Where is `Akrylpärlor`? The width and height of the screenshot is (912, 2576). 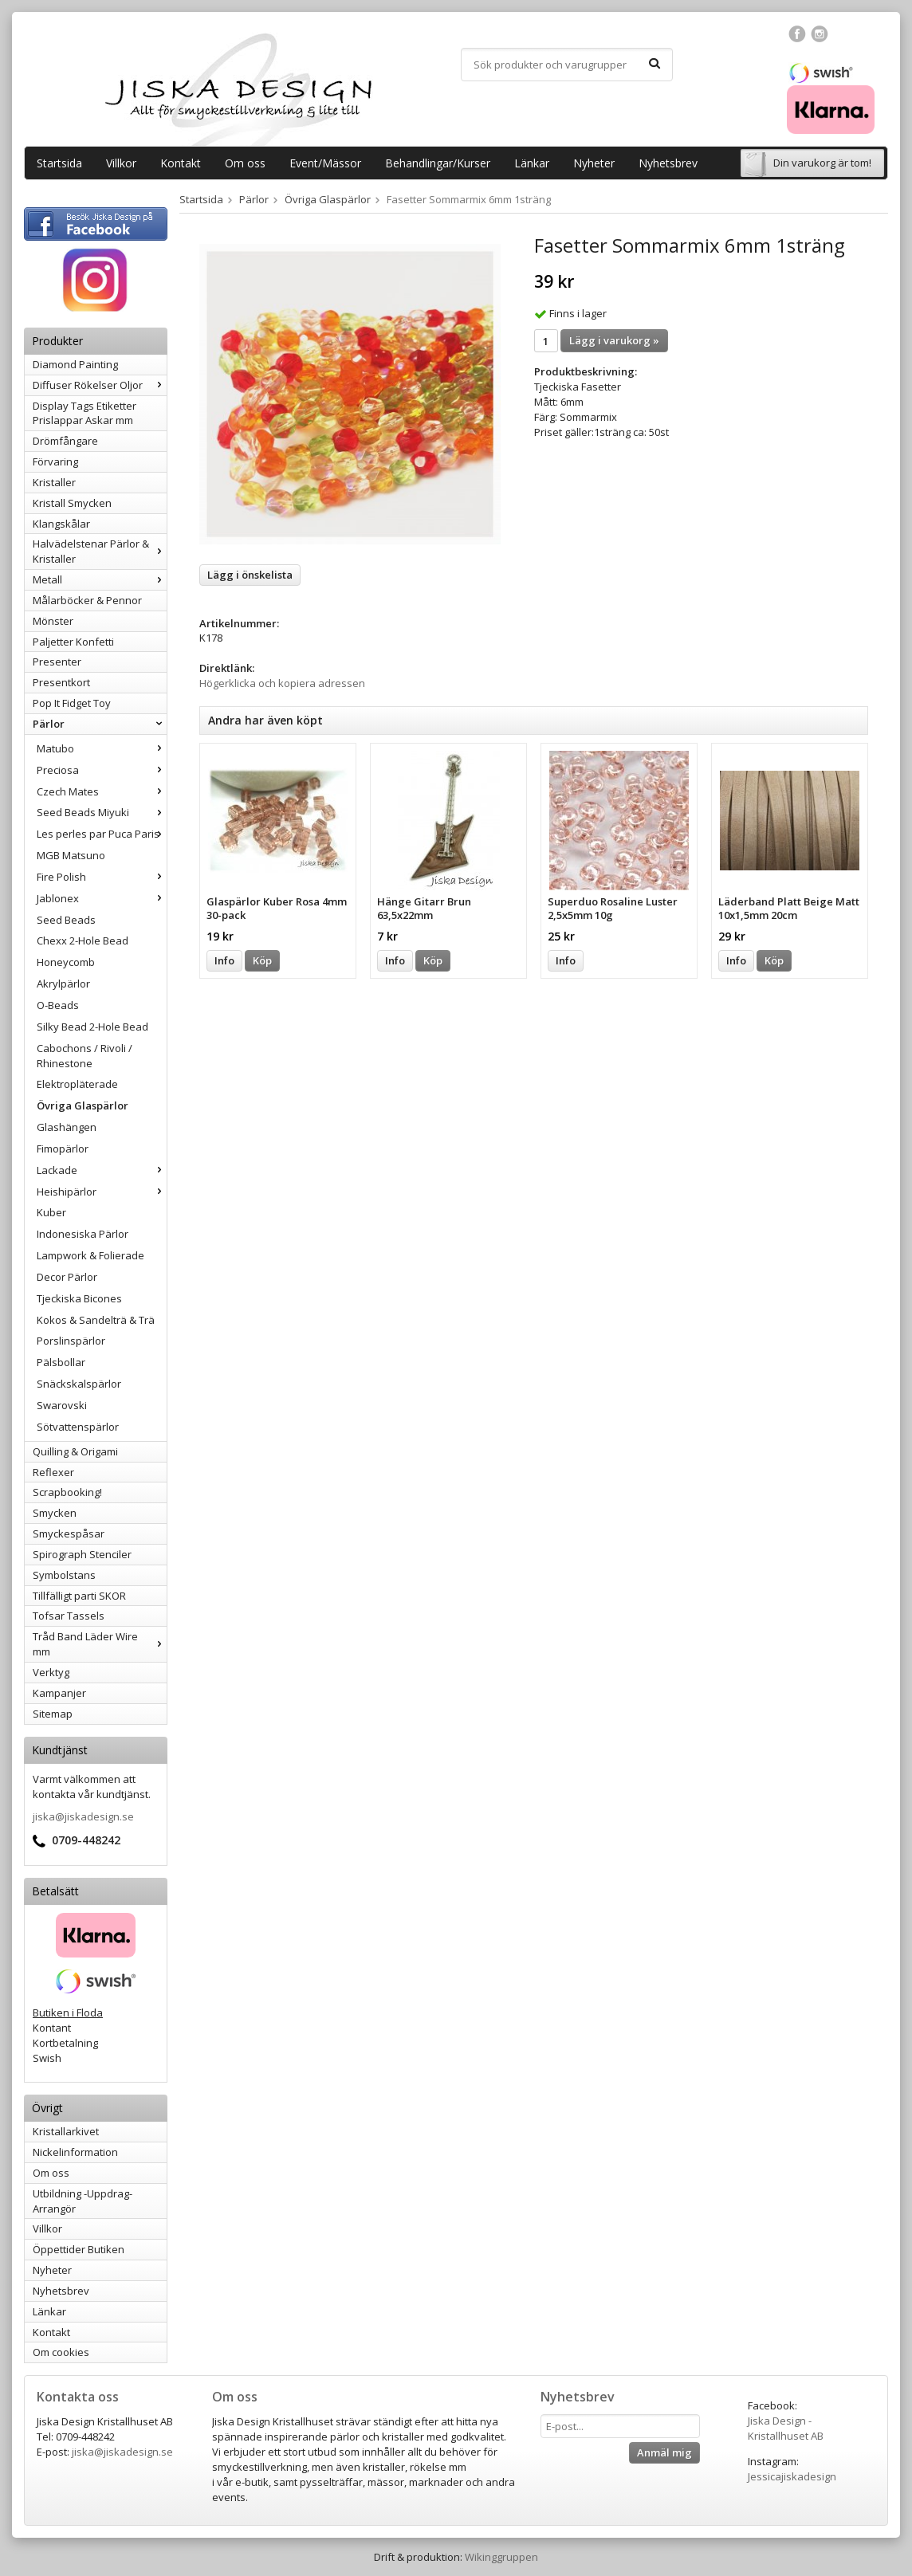
Akrylpärlor is located at coordinates (63, 983).